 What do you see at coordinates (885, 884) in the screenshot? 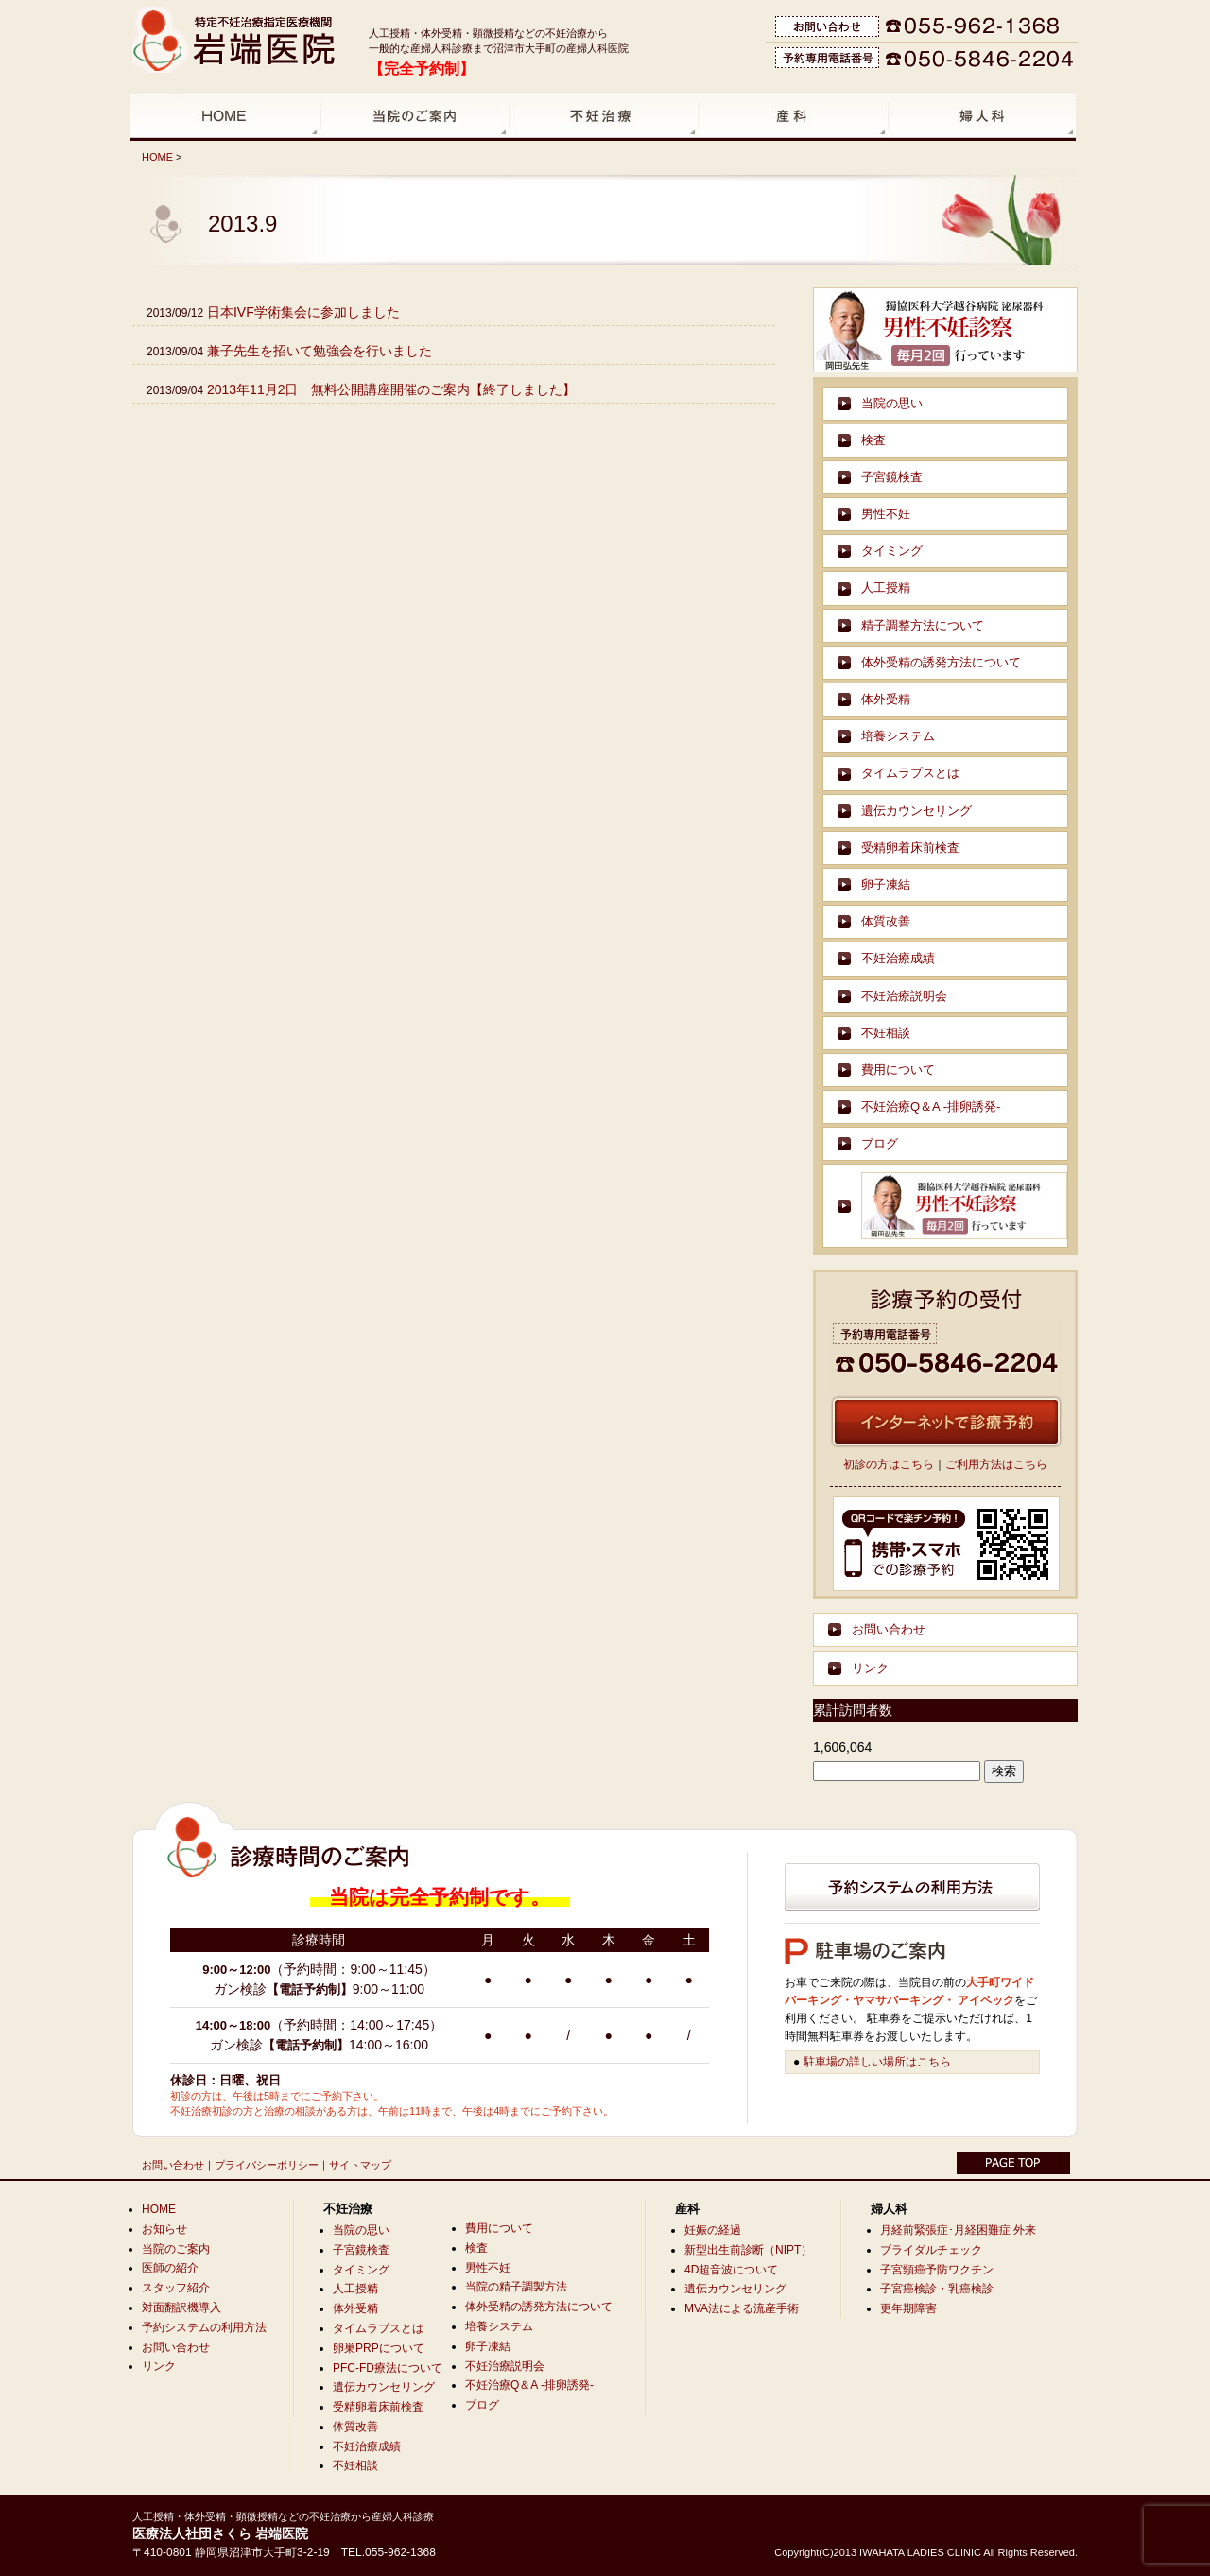
I see `卵子凍結` at bounding box center [885, 884].